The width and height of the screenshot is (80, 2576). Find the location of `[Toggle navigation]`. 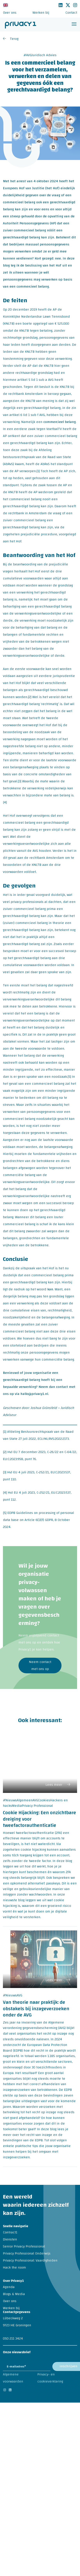

[Toggle navigation] is located at coordinates (74, 24).